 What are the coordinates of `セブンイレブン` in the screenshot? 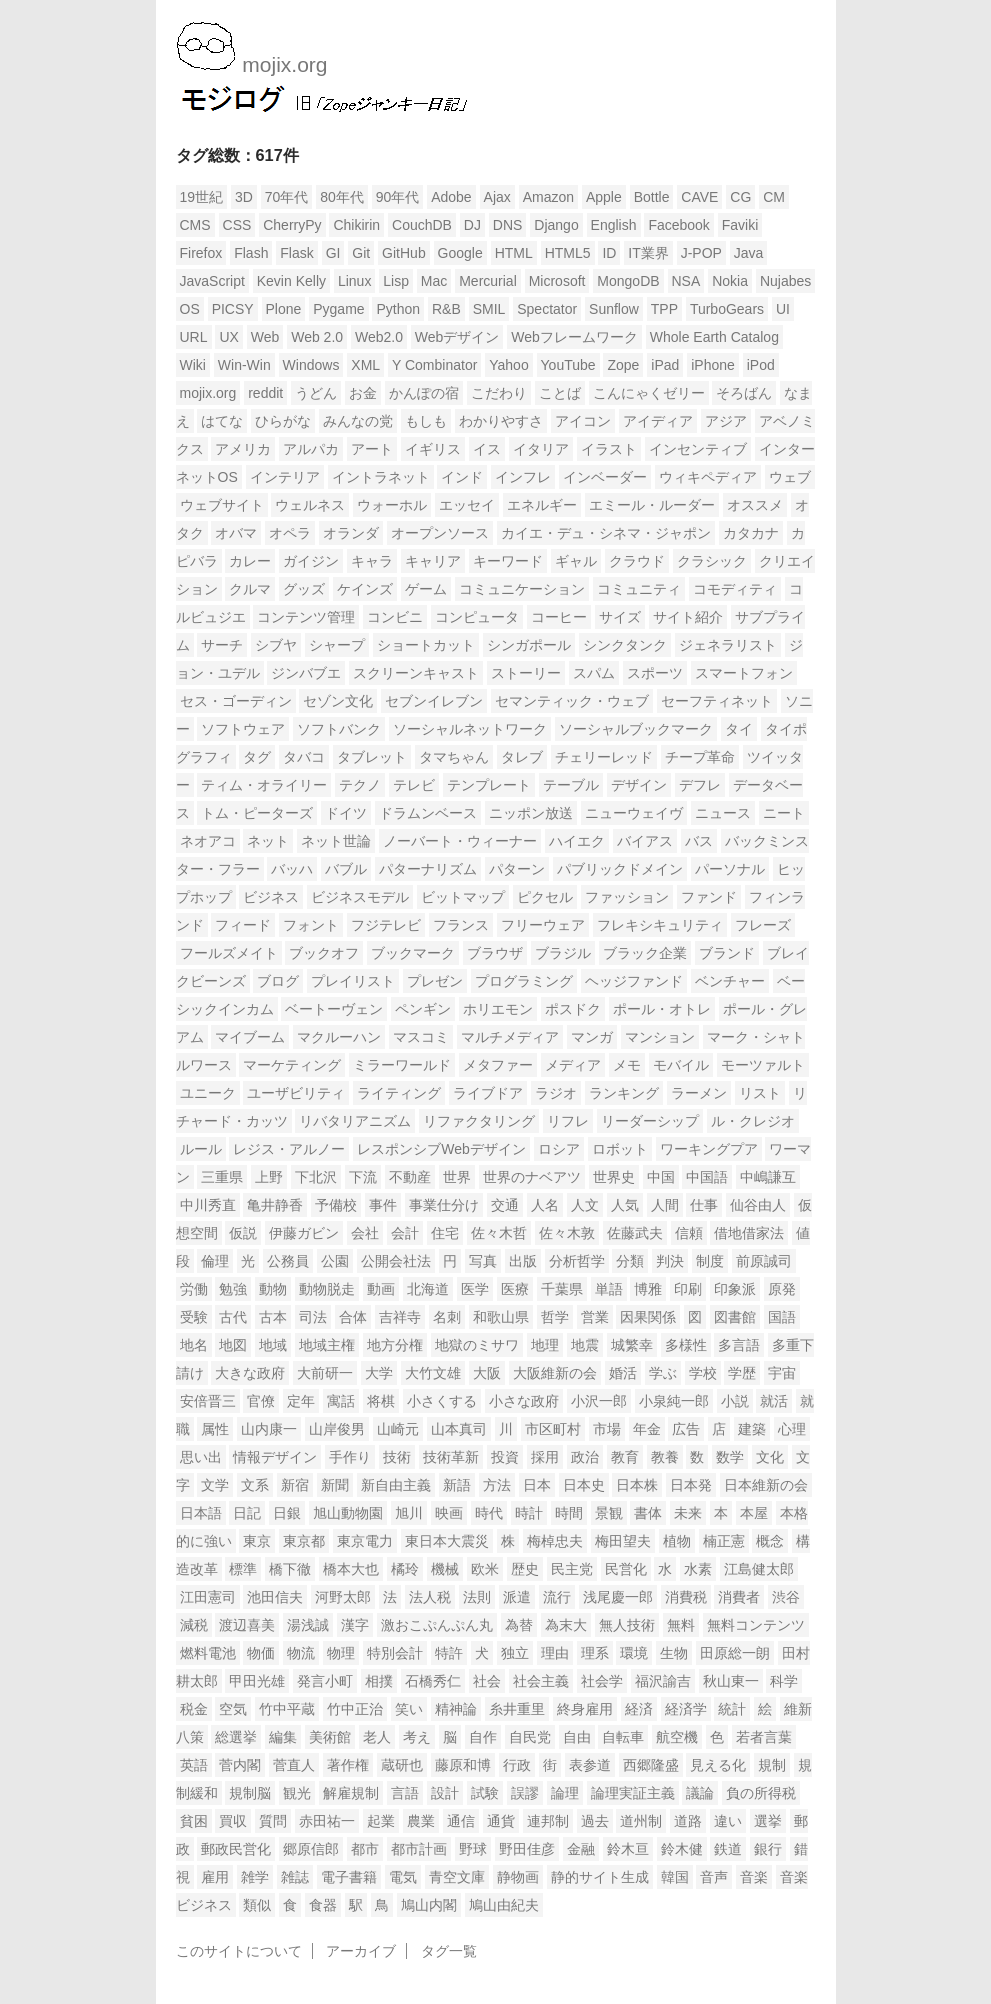 It's located at (434, 701).